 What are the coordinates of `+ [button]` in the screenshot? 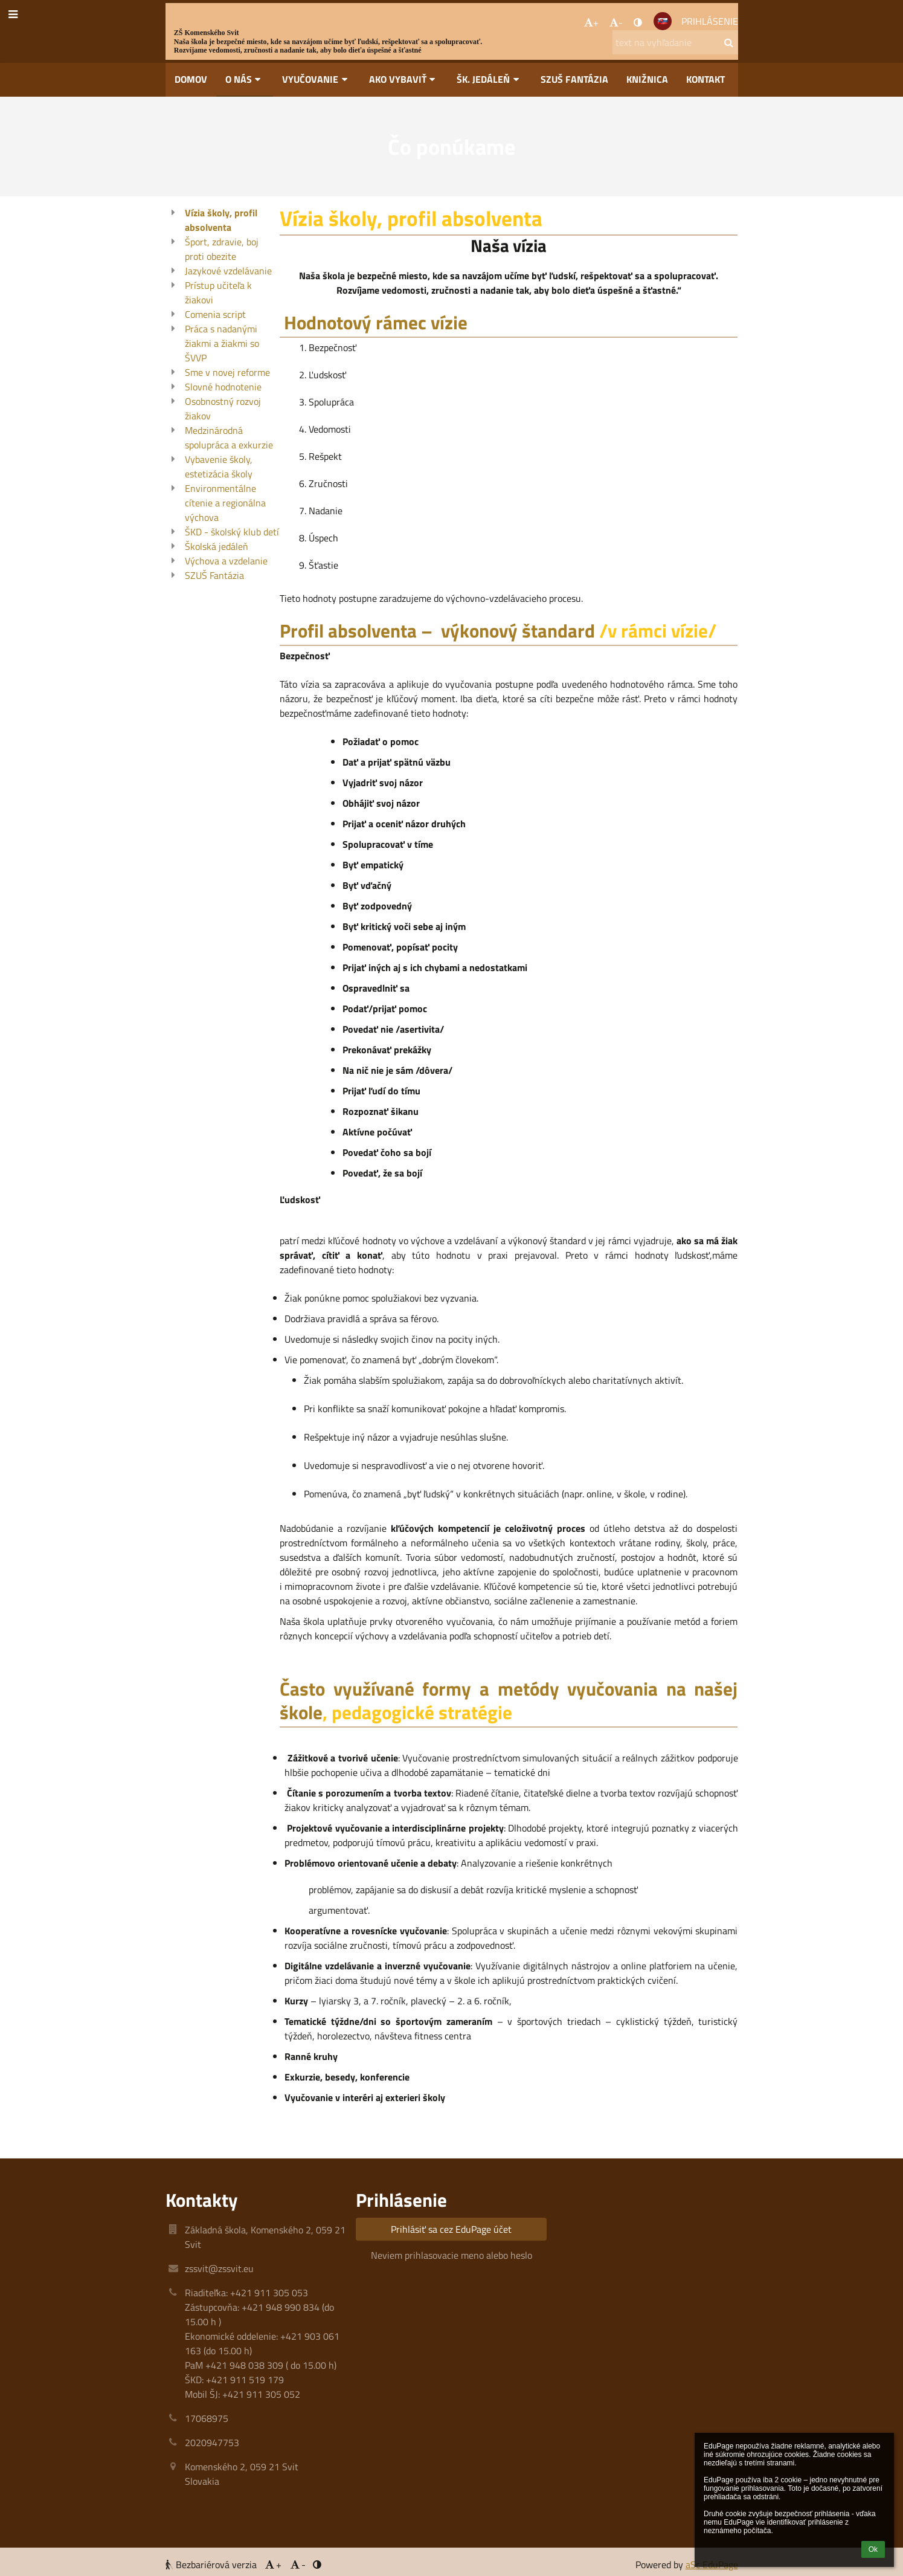 It's located at (591, 22).